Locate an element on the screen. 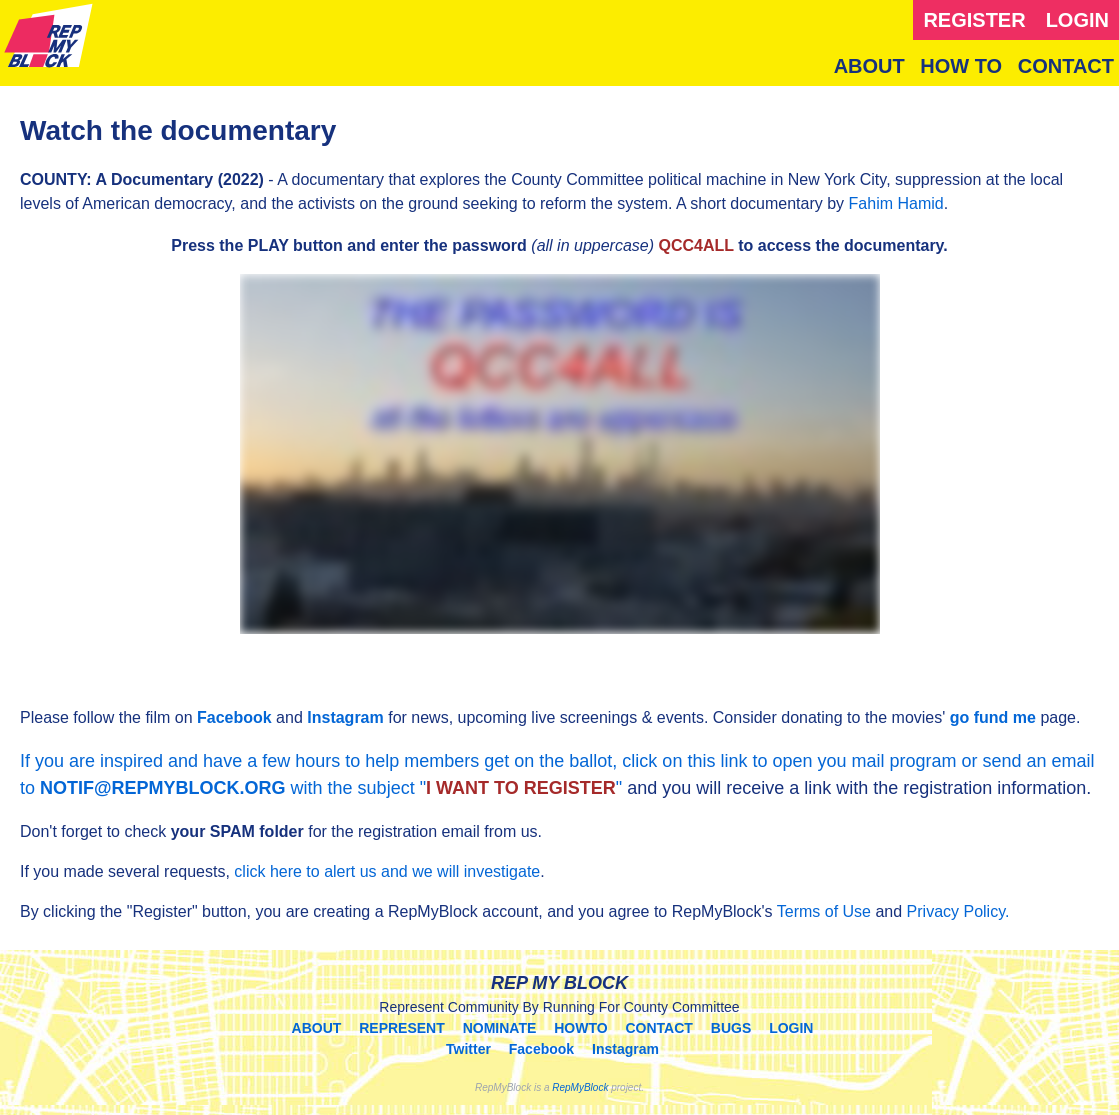  Fahim Hamid is located at coordinates (896, 203).